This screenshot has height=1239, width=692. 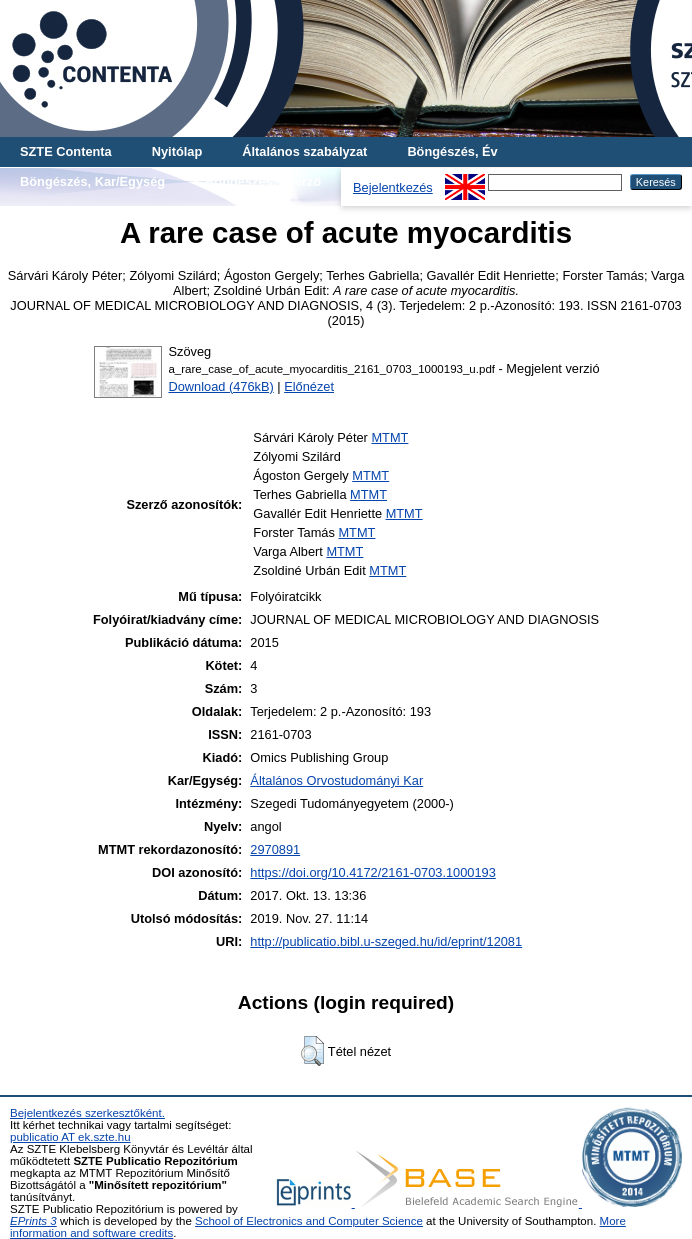 What do you see at coordinates (386, 941) in the screenshot?
I see `http://publicatio.bibl.u-szeged.hu/id/eprint/12081` at bounding box center [386, 941].